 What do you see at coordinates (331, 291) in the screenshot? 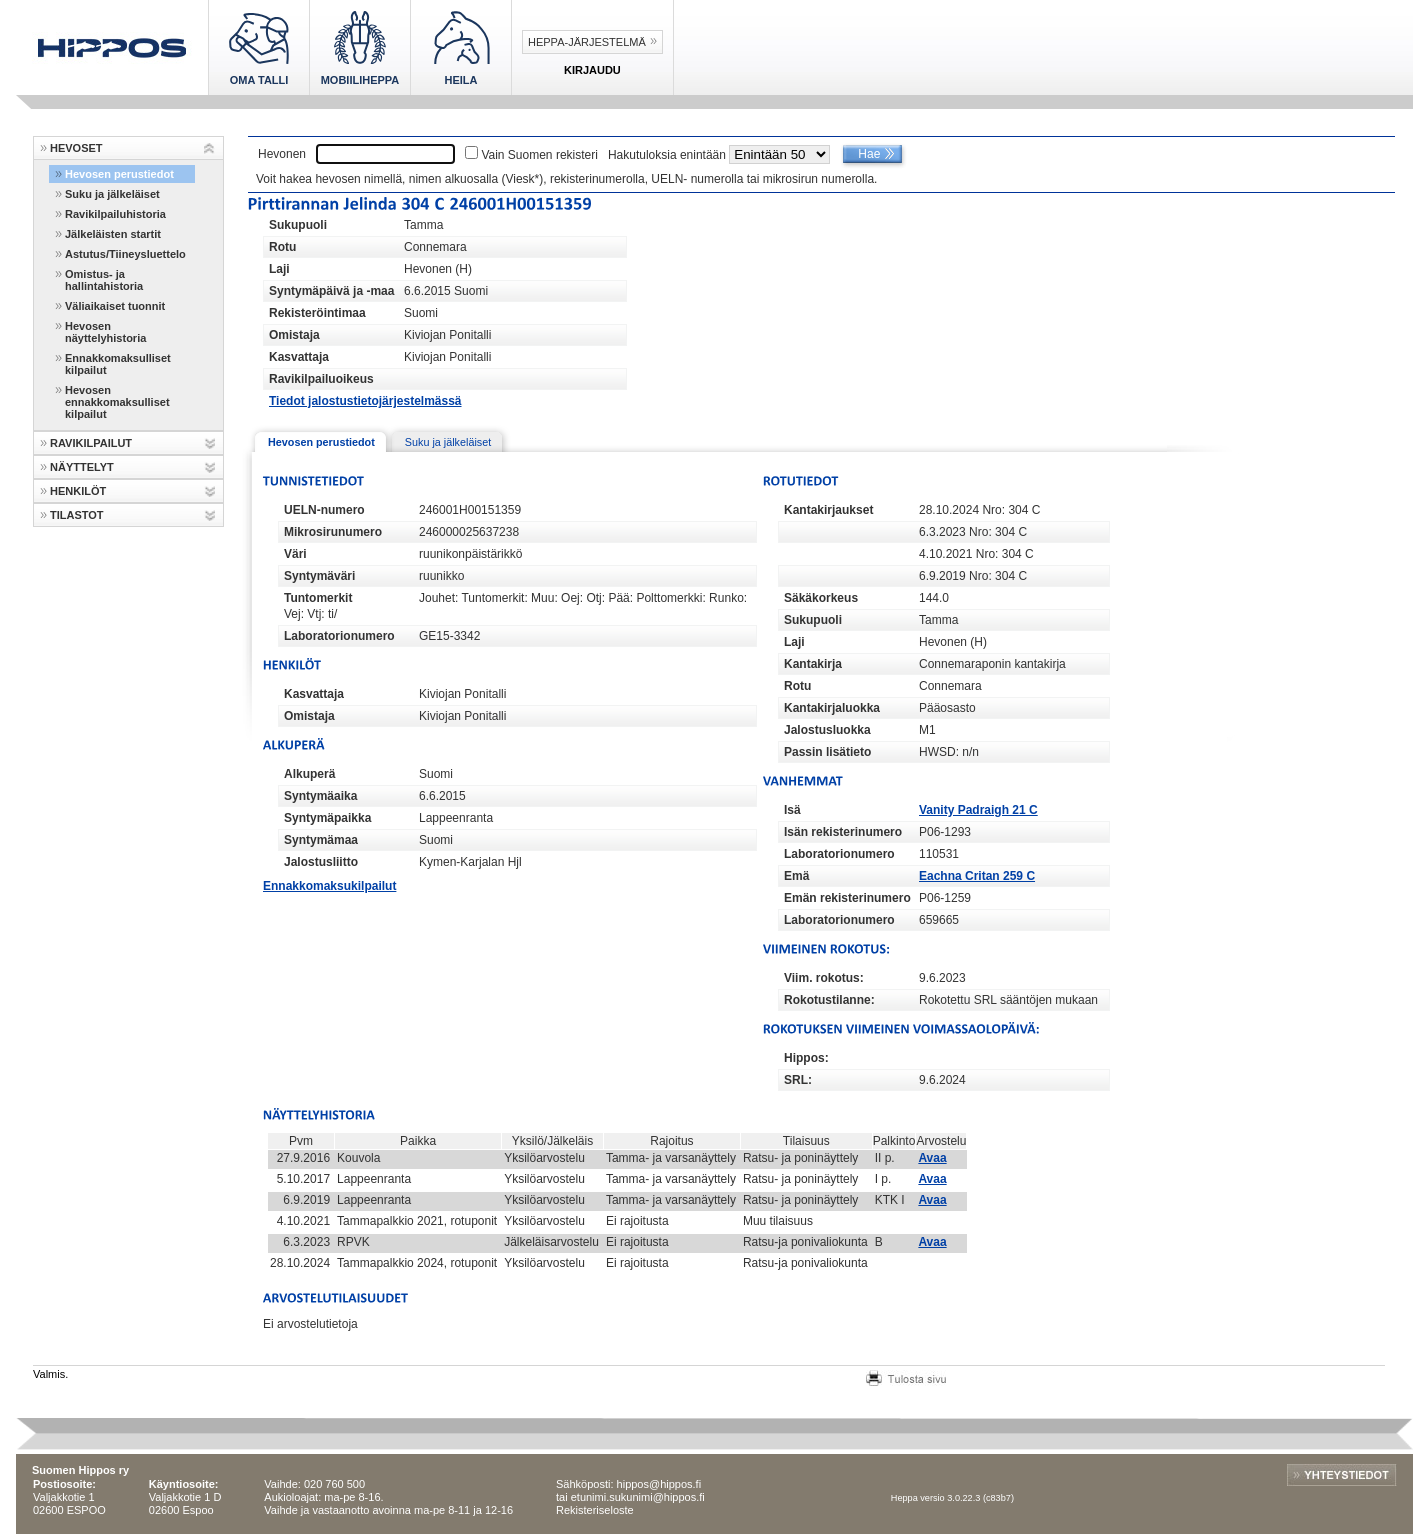
I see `Syntymäpäivä ja -maa` at bounding box center [331, 291].